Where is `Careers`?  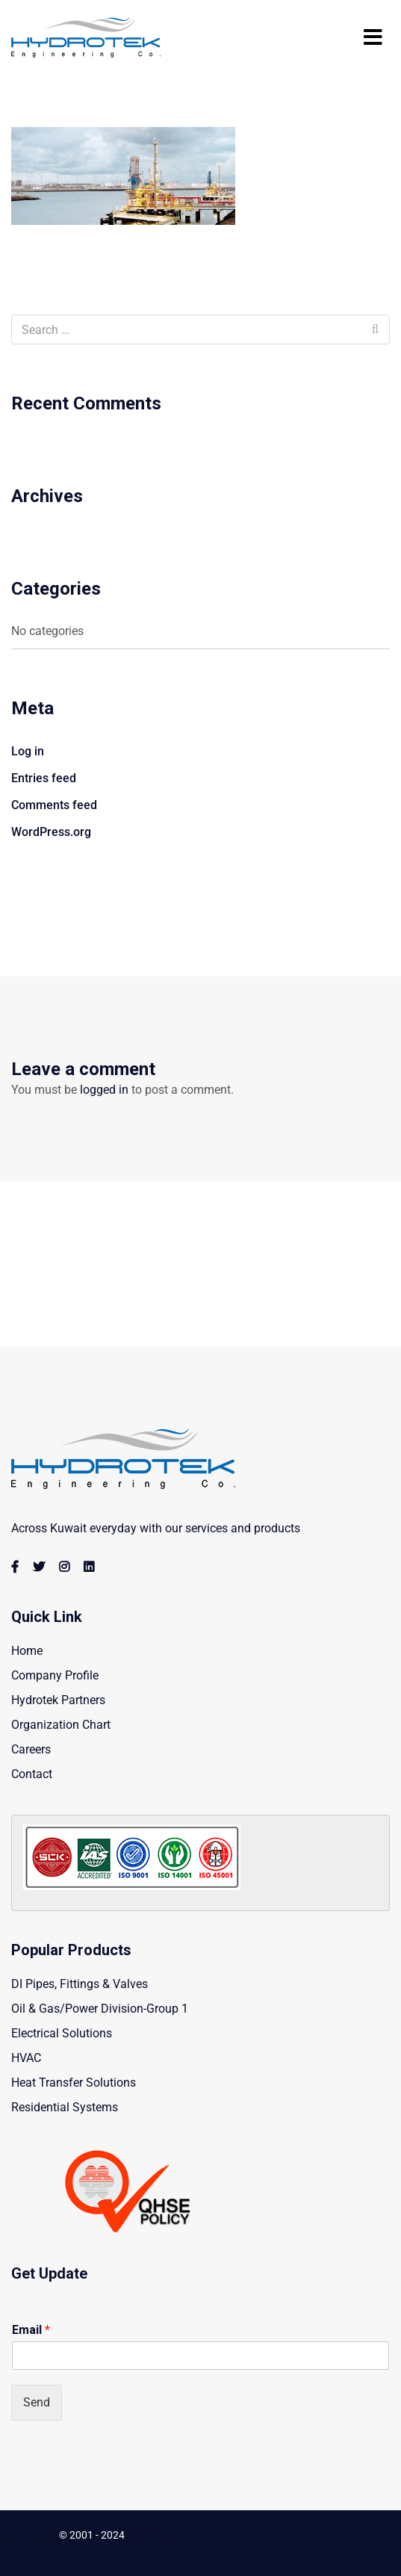 Careers is located at coordinates (31, 1749).